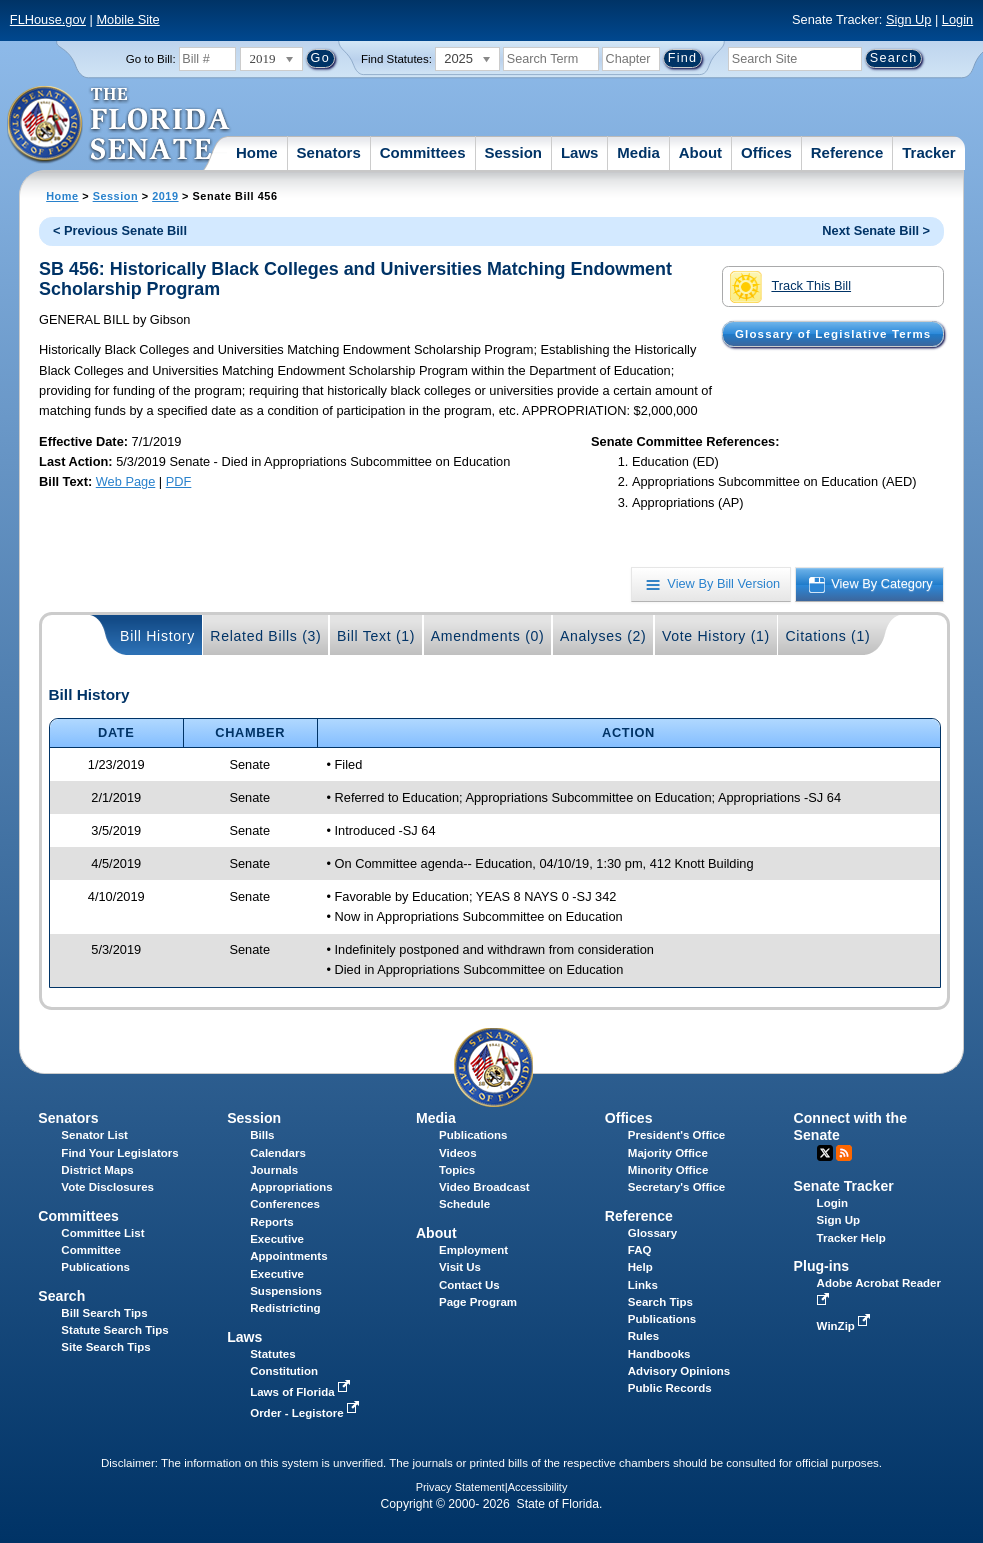 This screenshot has width=983, height=1543. Describe the element at coordinates (640, 1267) in the screenshot. I see `Help` at that location.